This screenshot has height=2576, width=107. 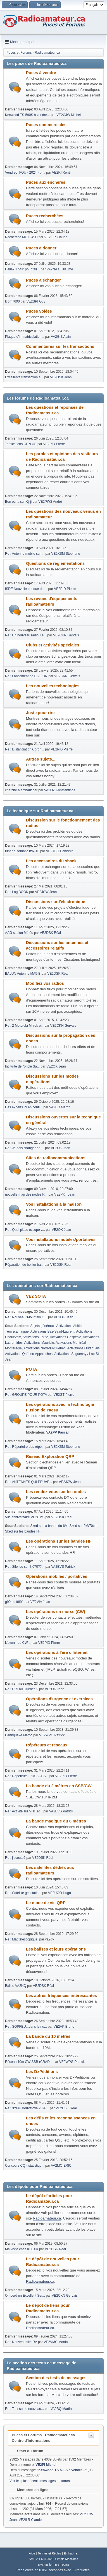 I want to click on VE2CKN Gervais, so click(x=66, y=635).